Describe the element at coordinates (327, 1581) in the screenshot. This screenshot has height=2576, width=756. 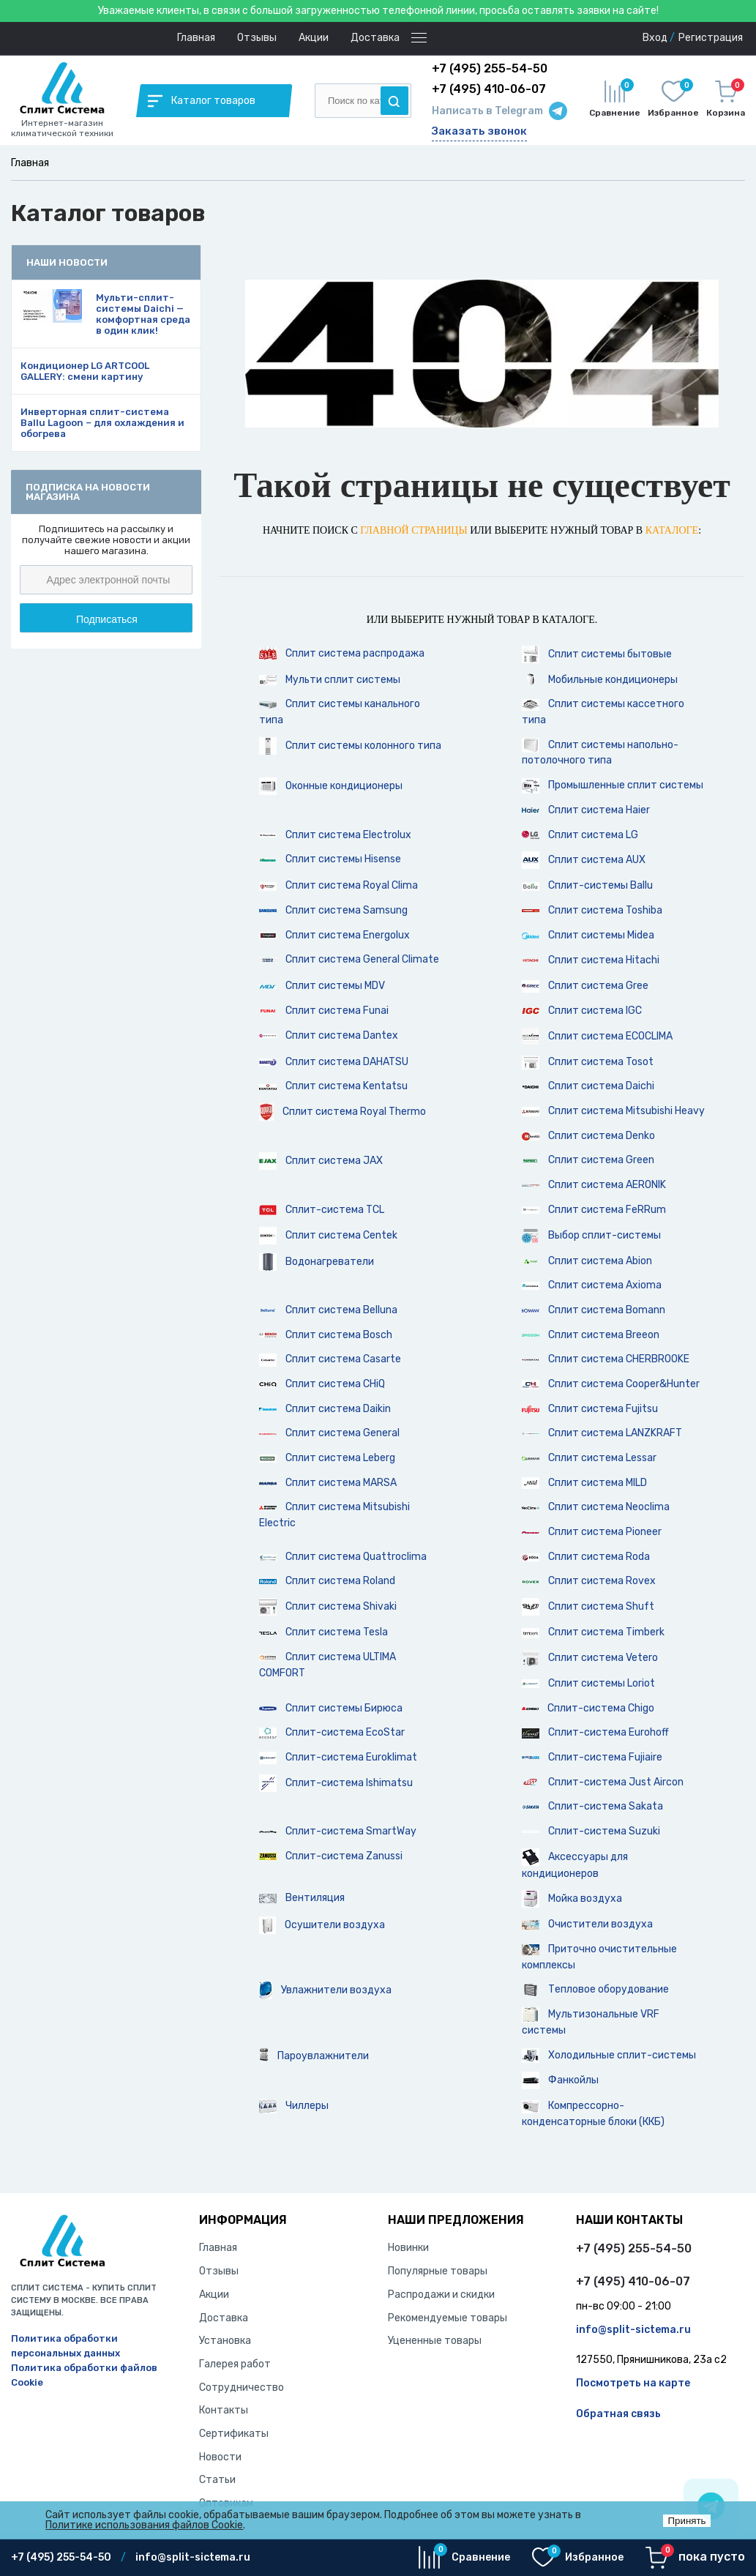
I see `Сплит система Roland` at that location.